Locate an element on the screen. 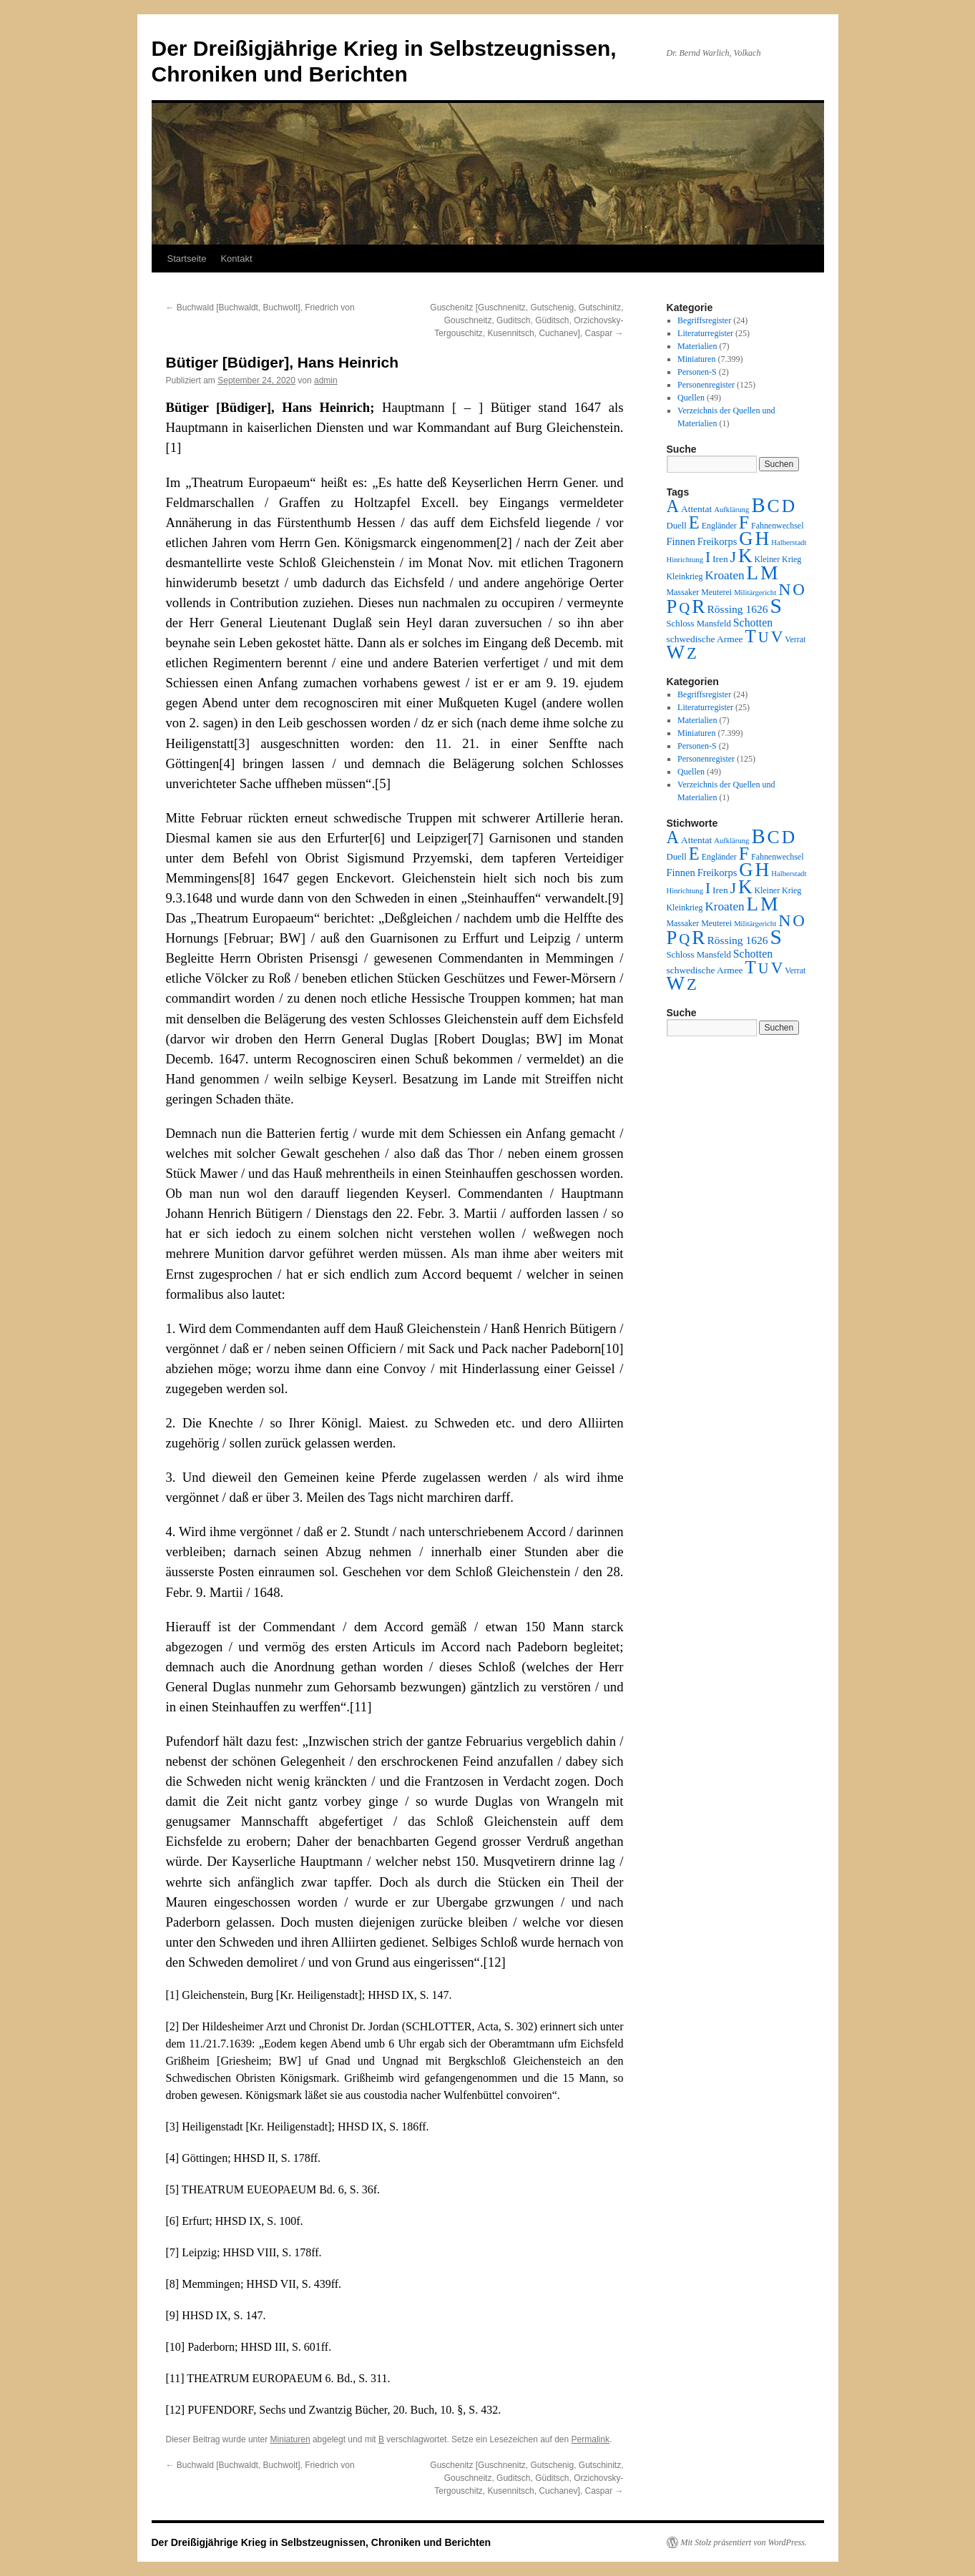 Image resolution: width=975 pixels, height=2576 pixels. Fahnenwechsel [Fahnenwechsel (2 Einträge)] is located at coordinates (777, 526).